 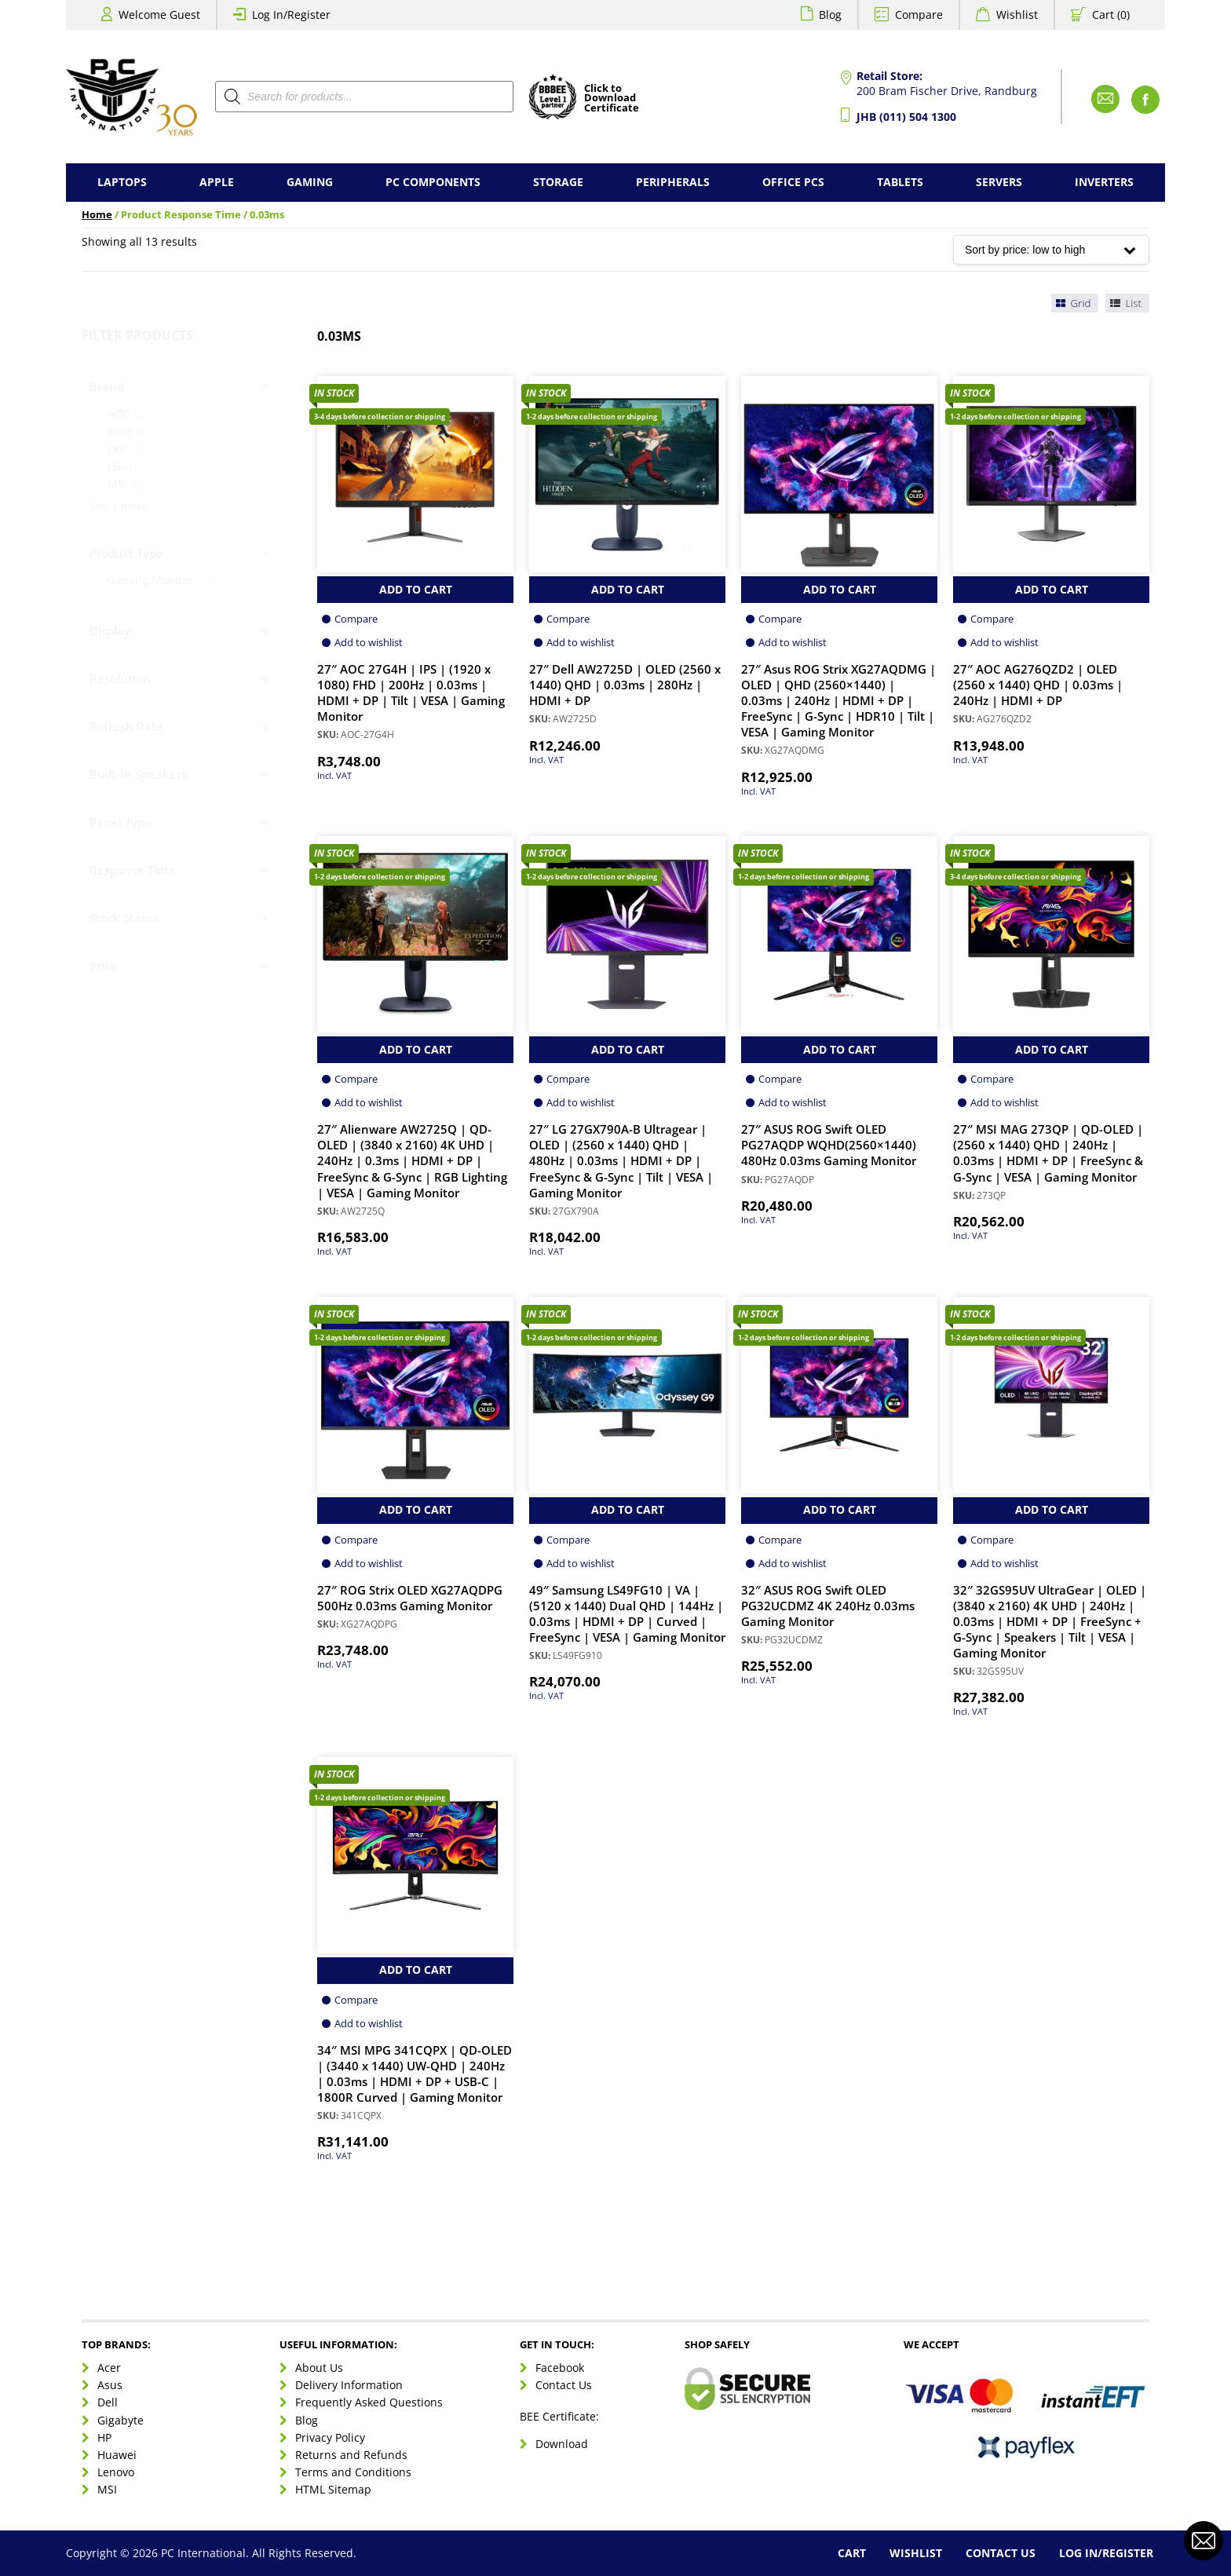 I want to click on Delivery Information, so click(x=349, y=2384).